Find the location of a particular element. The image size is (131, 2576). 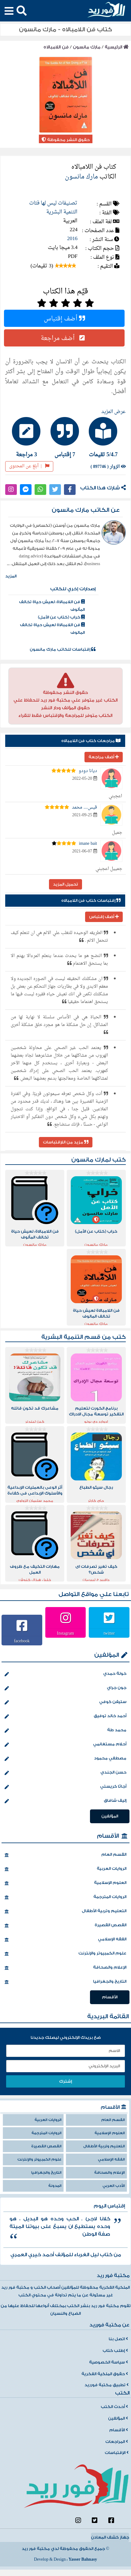

العلوم الإسلامية is located at coordinates (65, 1883).